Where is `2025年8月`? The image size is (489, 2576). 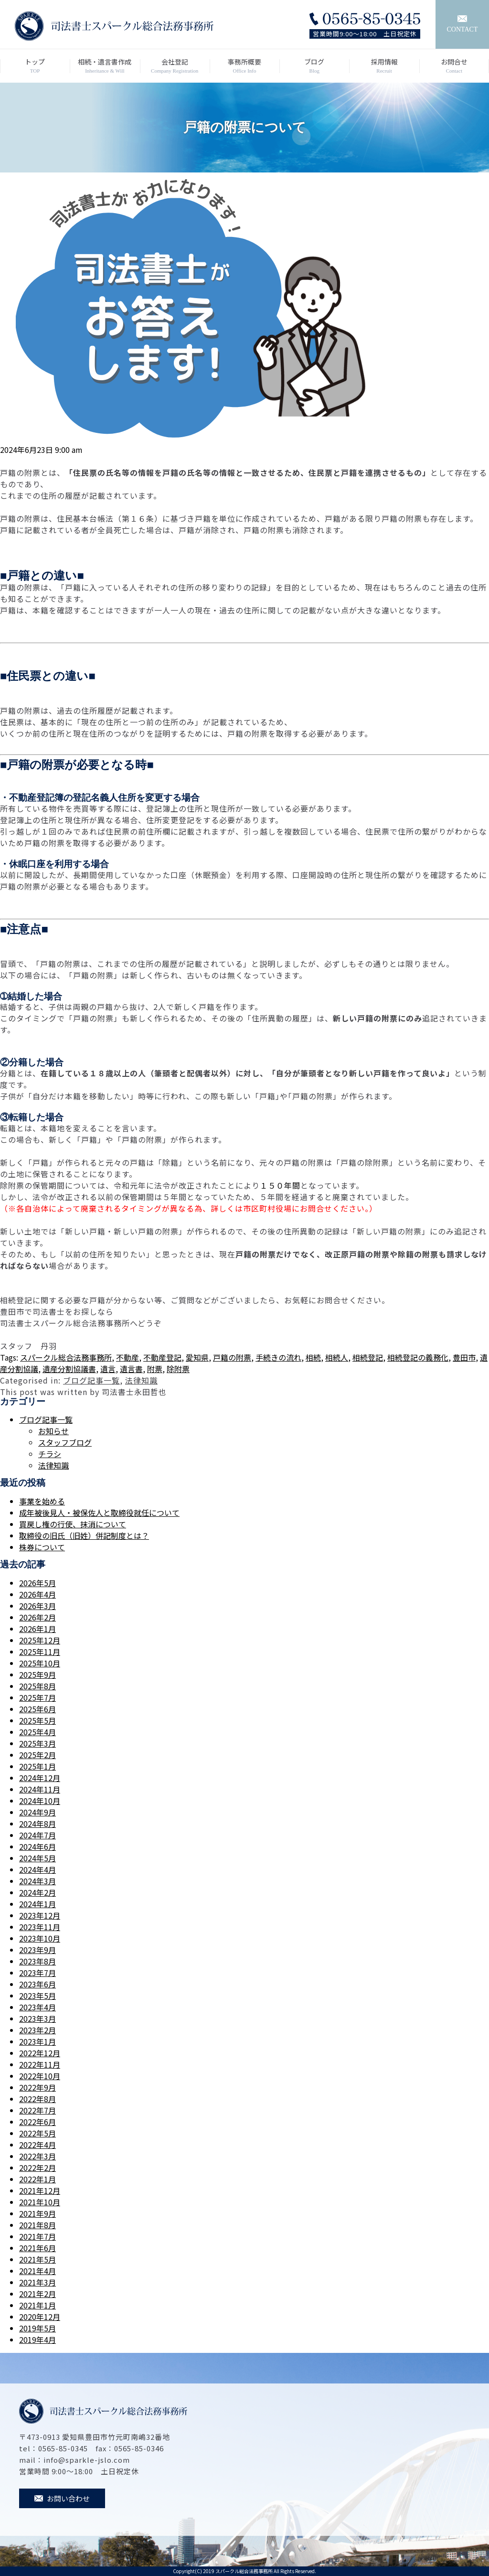 2025年8月 is located at coordinates (37, 1686).